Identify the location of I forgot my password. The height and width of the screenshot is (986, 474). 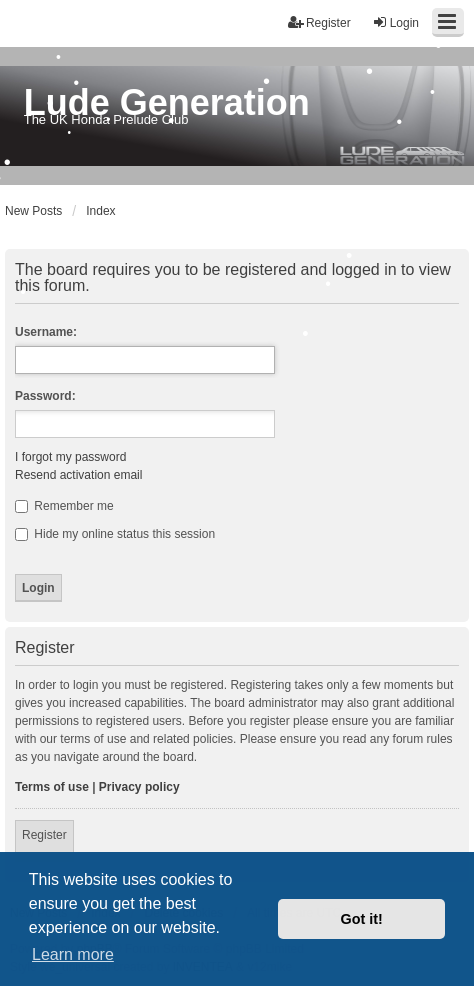
(70, 457).